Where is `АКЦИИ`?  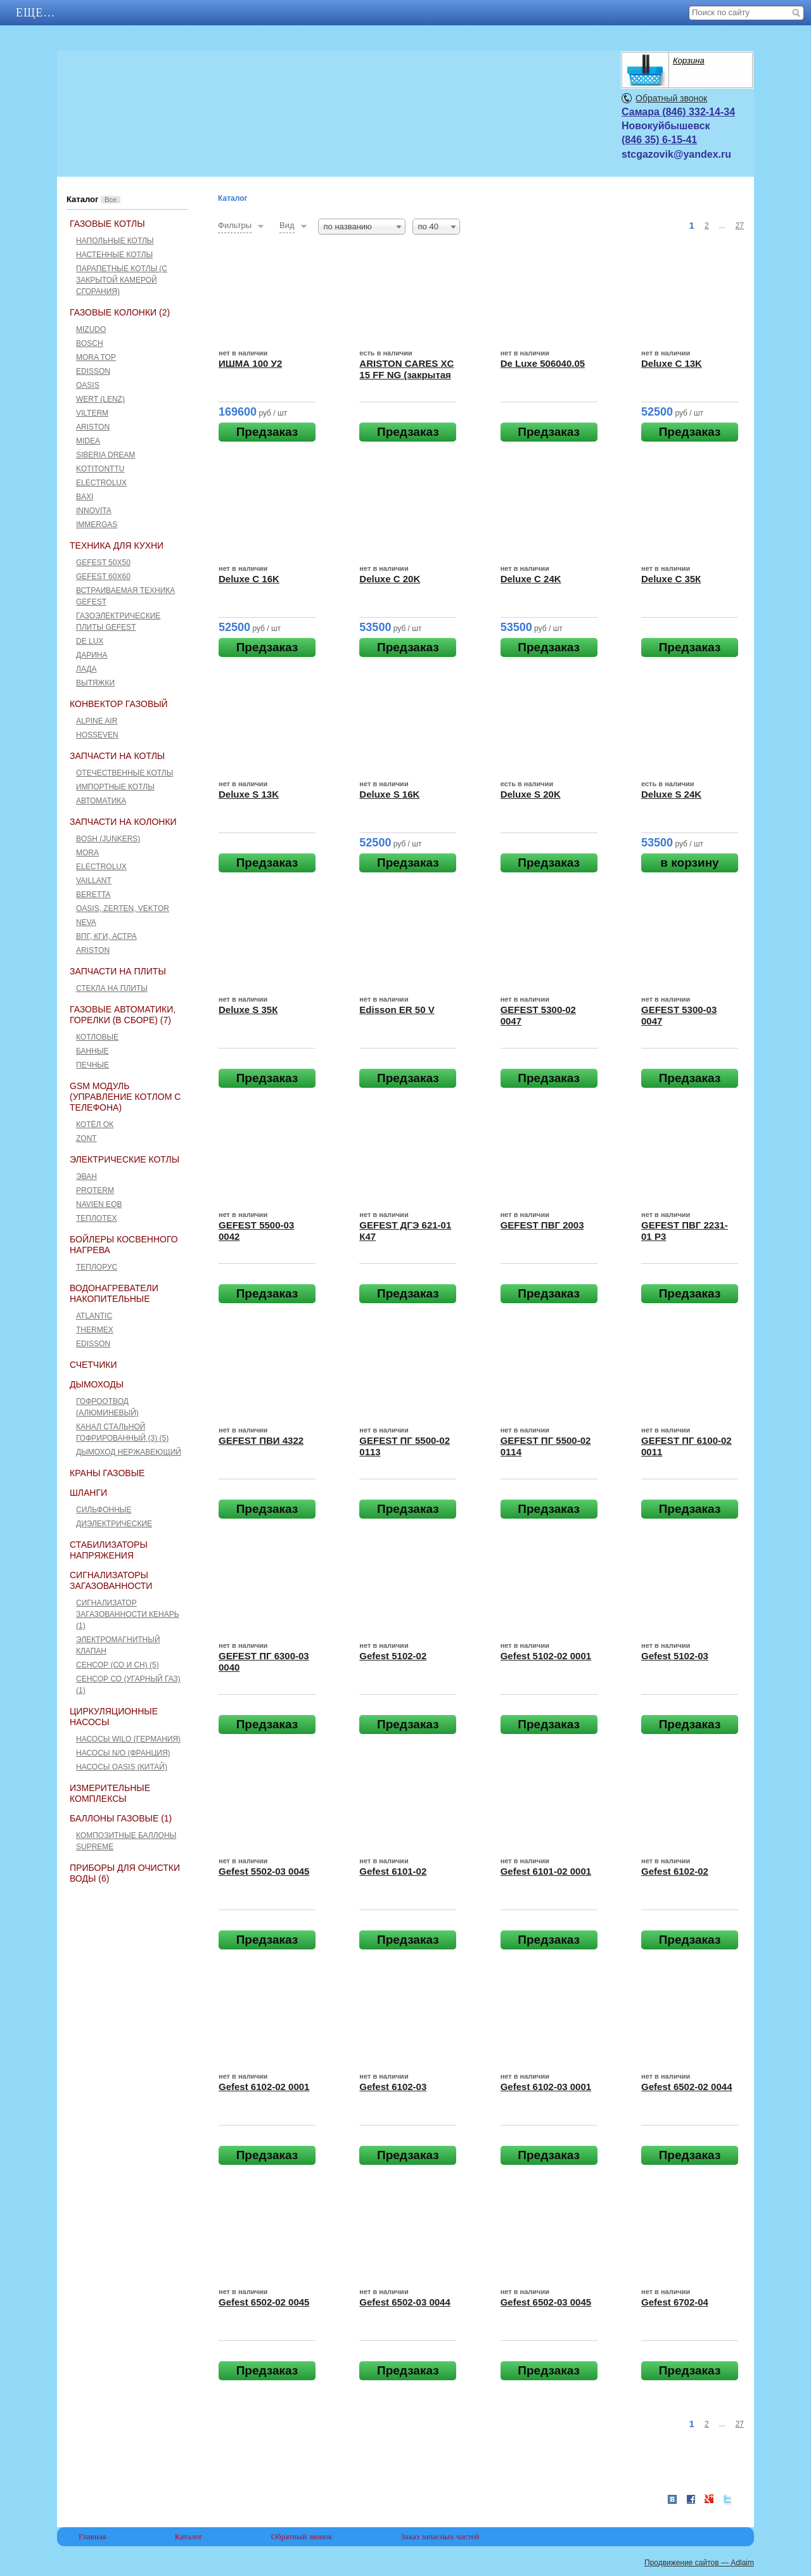
АКЦИИ is located at coordinates (127, 12).